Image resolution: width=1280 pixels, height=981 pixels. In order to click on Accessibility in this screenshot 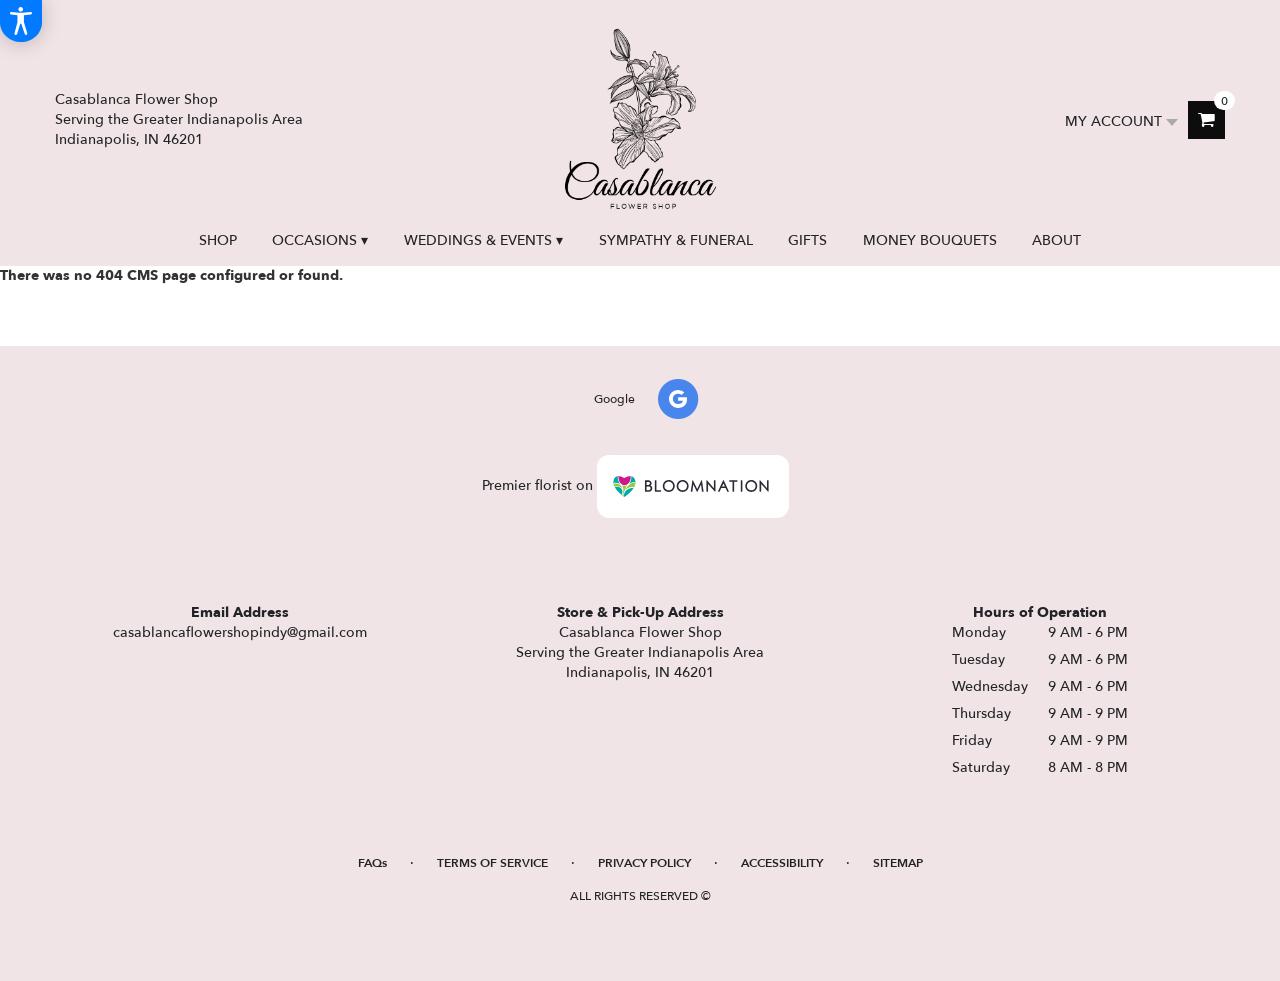, I will do `click(782, 863)`.